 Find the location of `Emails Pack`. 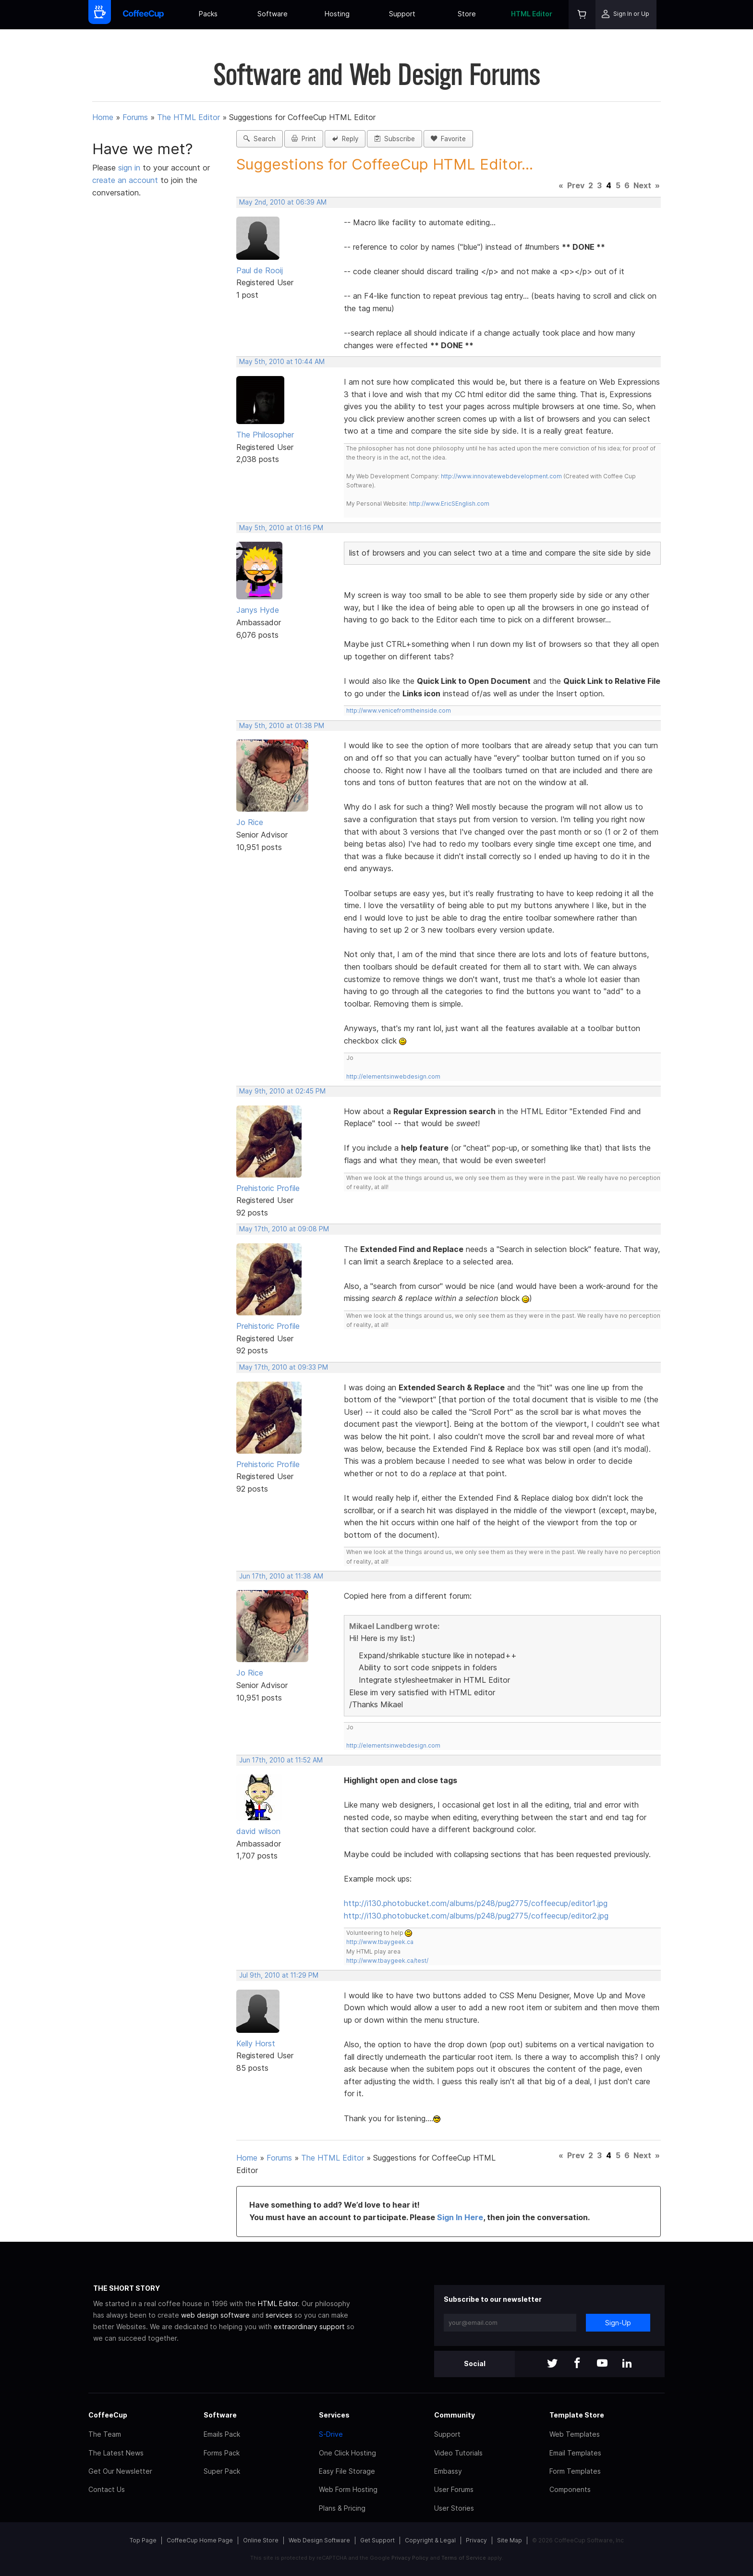

Emails Pack is located at coordinates (222, 2434).